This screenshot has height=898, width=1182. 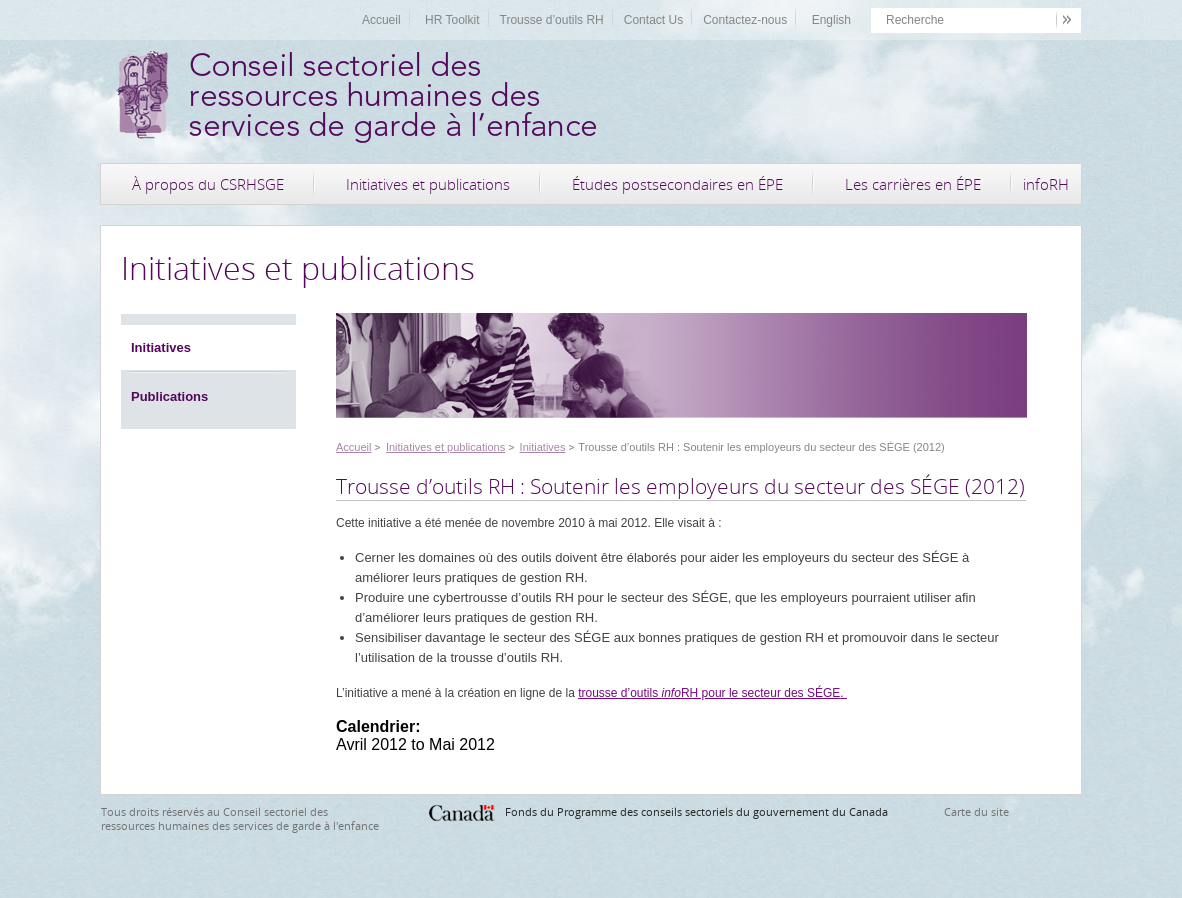 What do you see at coordinates (552, 20) in the screenshot?
I see `Trousse d’outils RH` at bounding box center [552, 20].